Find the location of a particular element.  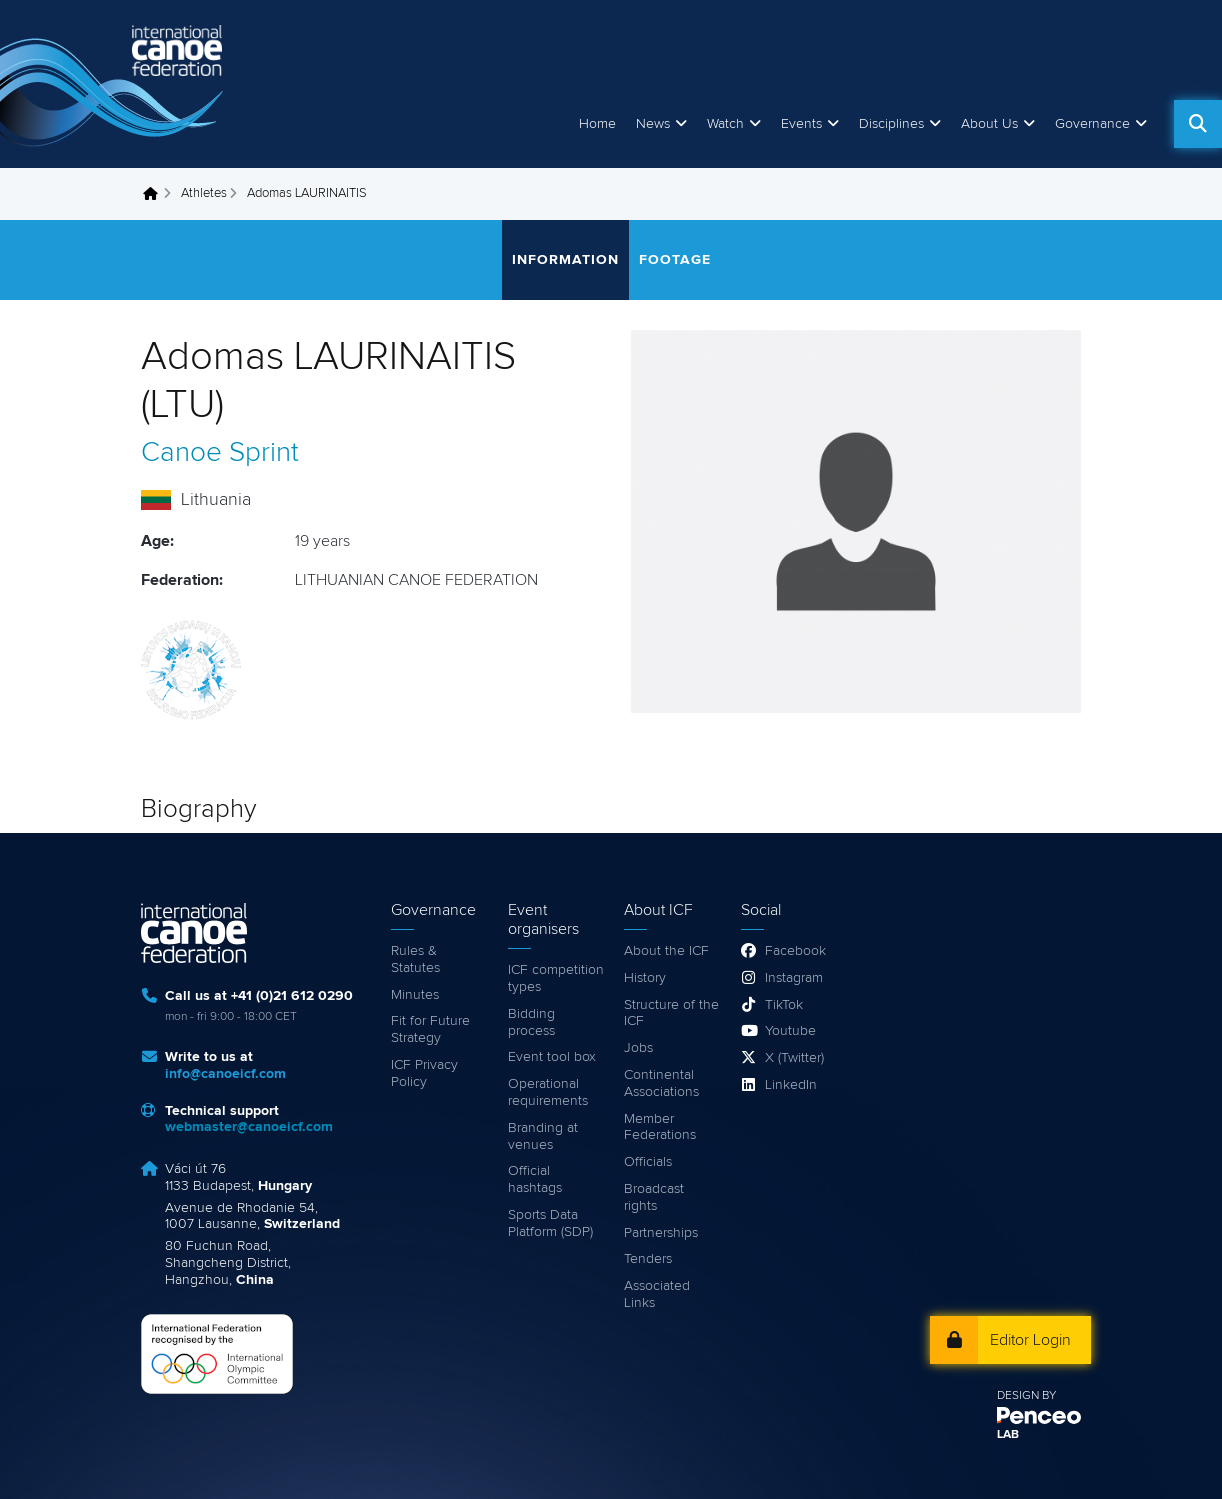

About Us is located at coordinates (989, 124).